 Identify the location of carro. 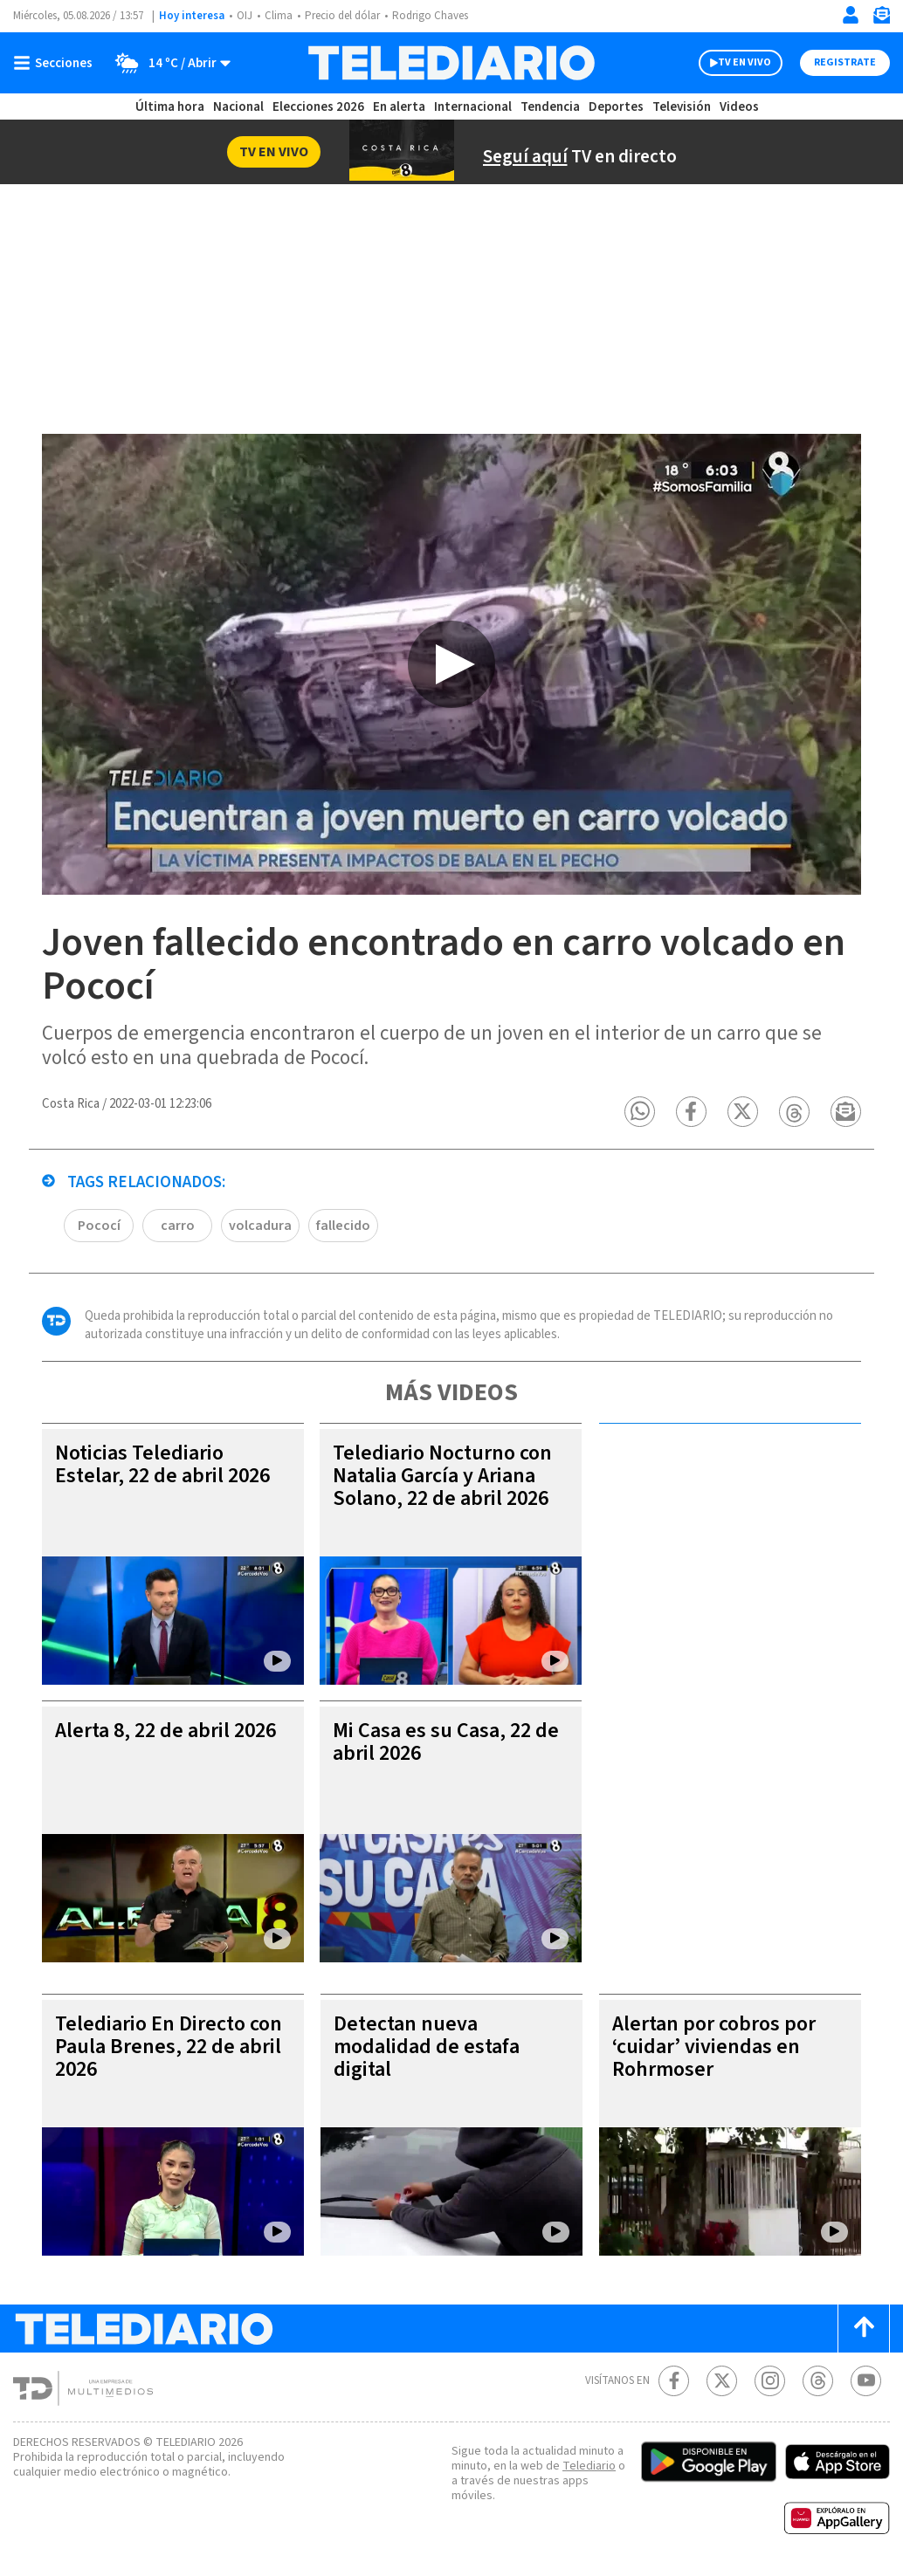
(178, 1225).